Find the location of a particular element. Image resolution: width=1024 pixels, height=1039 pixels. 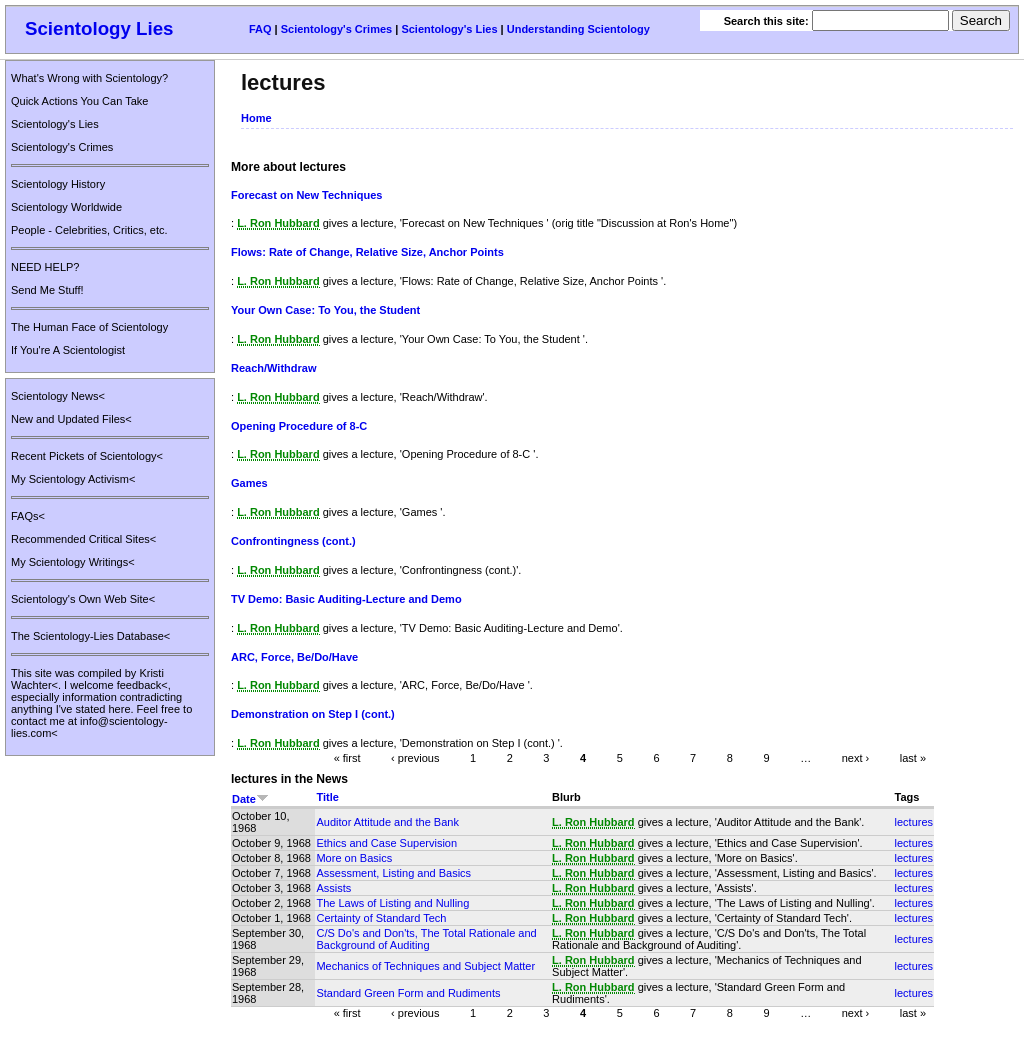

FAQ is located at coordinates (260, 29).